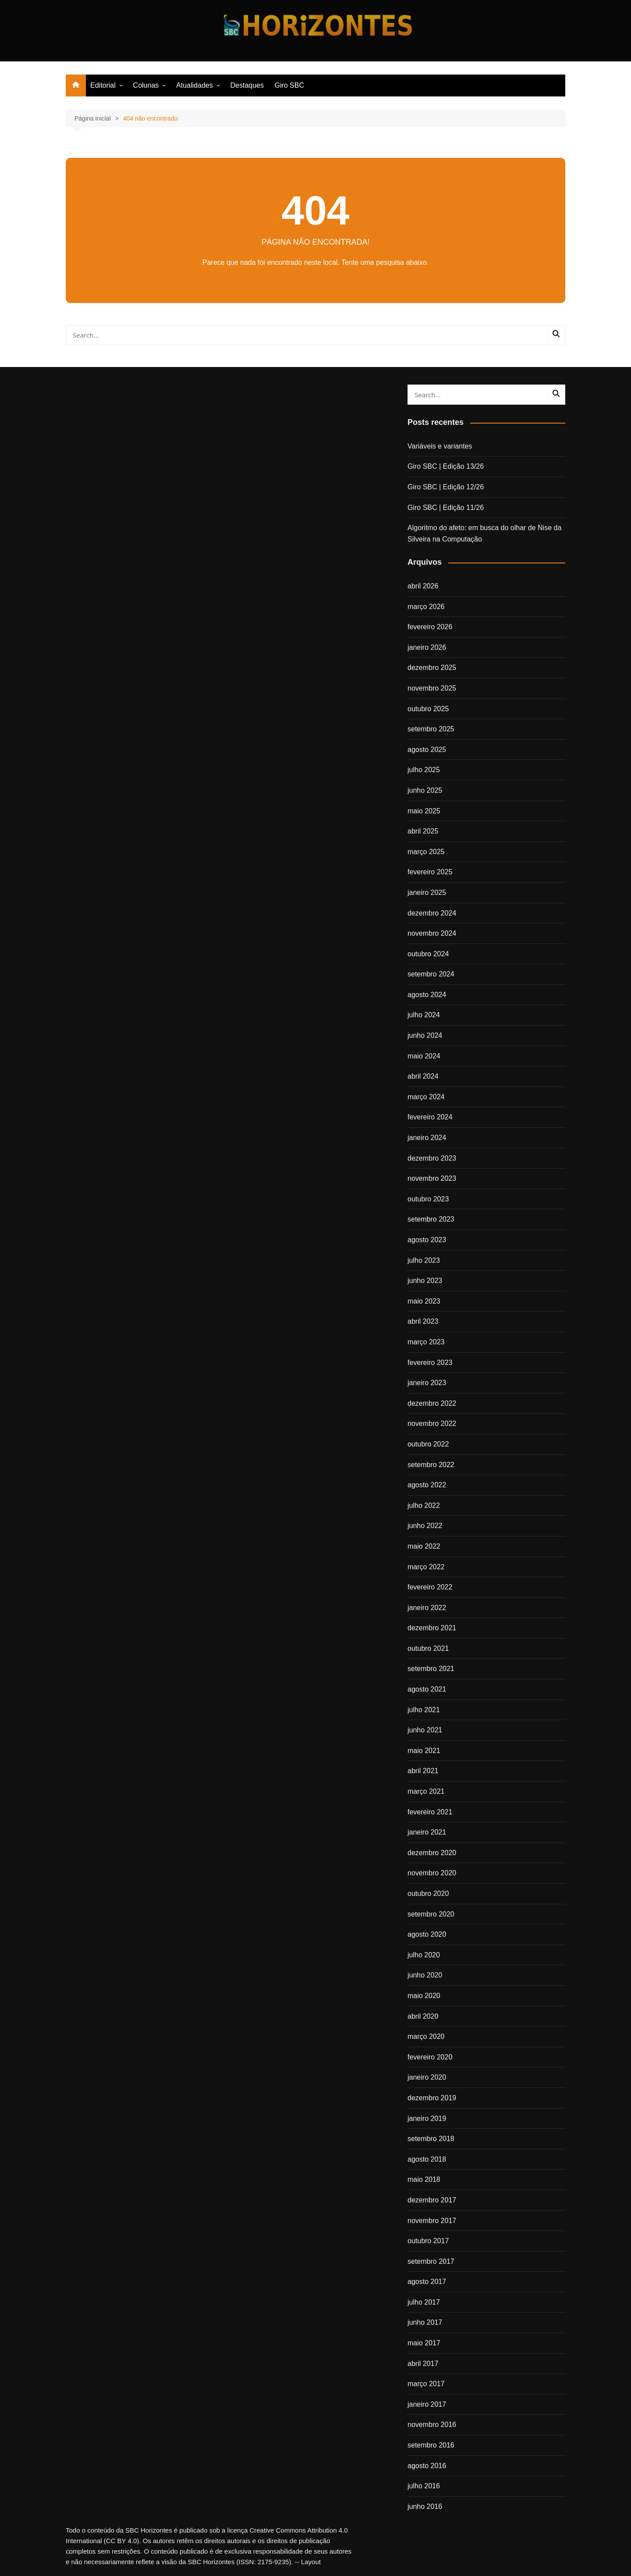 Image resolution: width=631 pixels, height=2576 pixels. What do you see at coordinates (425, 1280) in the screenshot?
I see `junho 2023` at bounding box center [425, 1280].